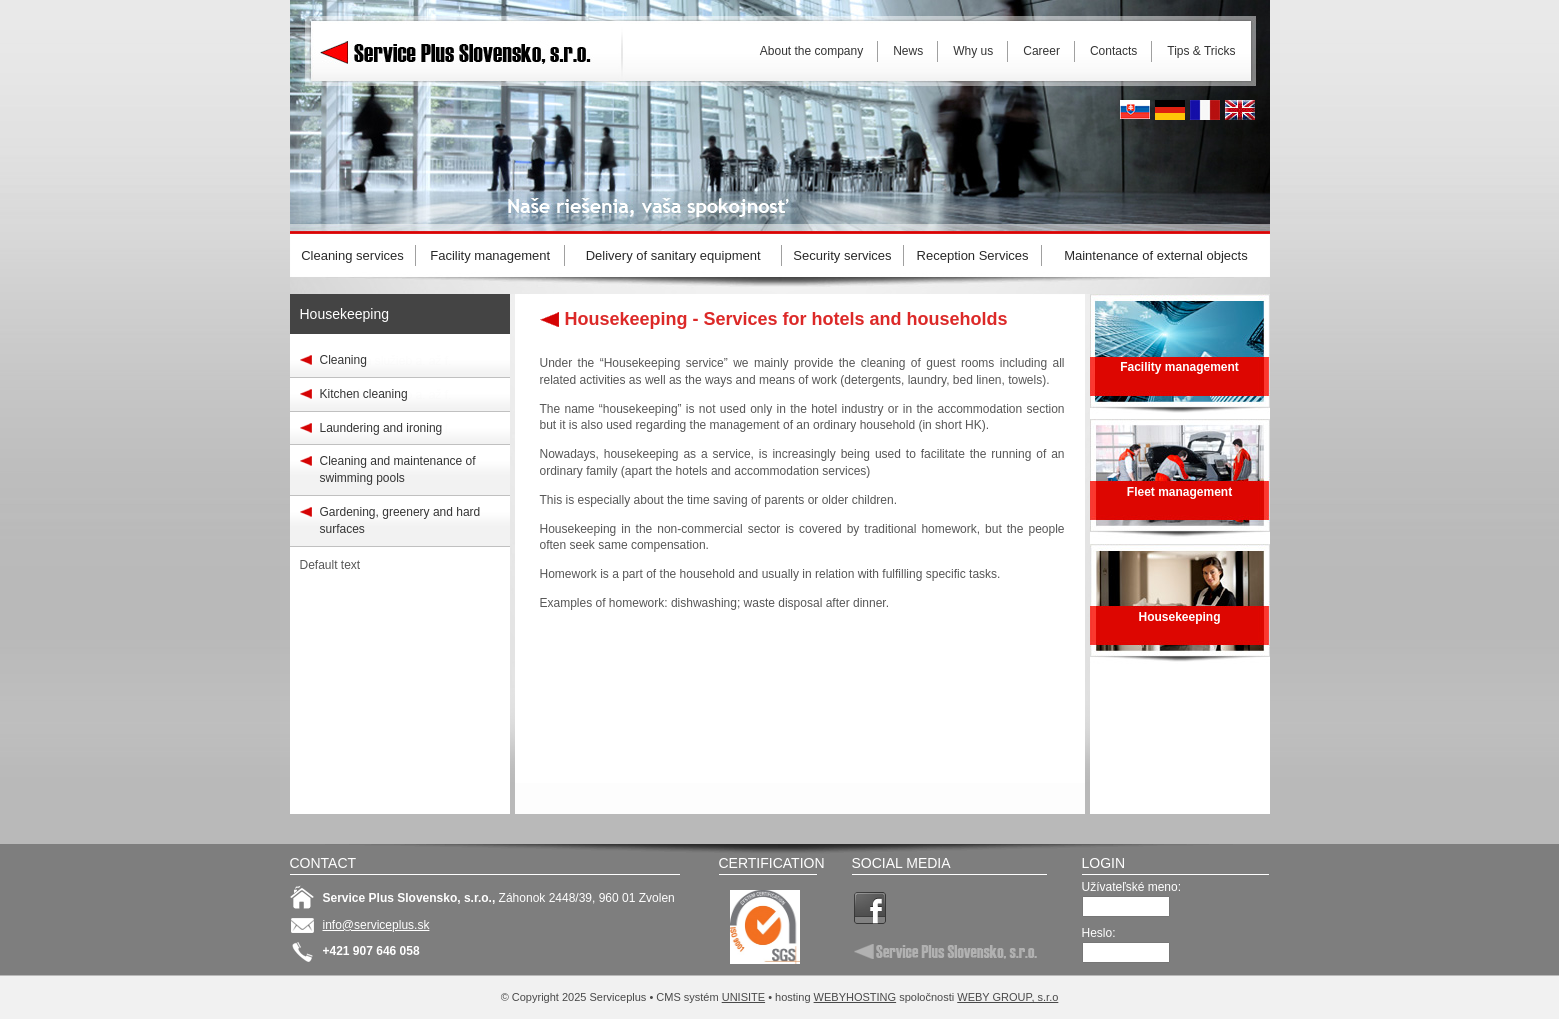 This screenshot has height=1019, width=1559. I want to click on Serviceplus, so click(470, 50).